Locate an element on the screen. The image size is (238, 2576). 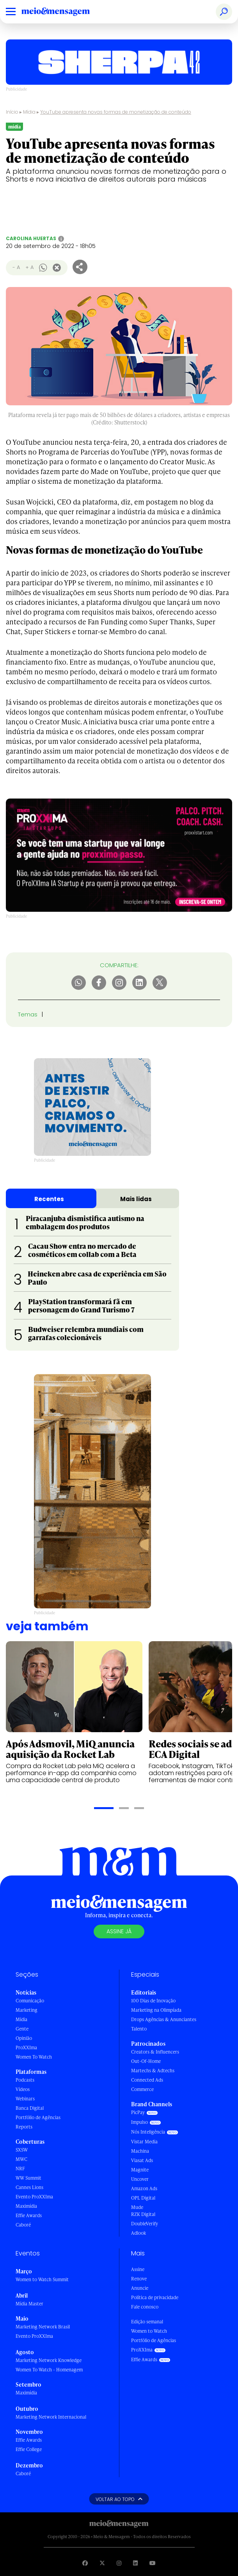
NRF is located at coordinates (20, 2168).